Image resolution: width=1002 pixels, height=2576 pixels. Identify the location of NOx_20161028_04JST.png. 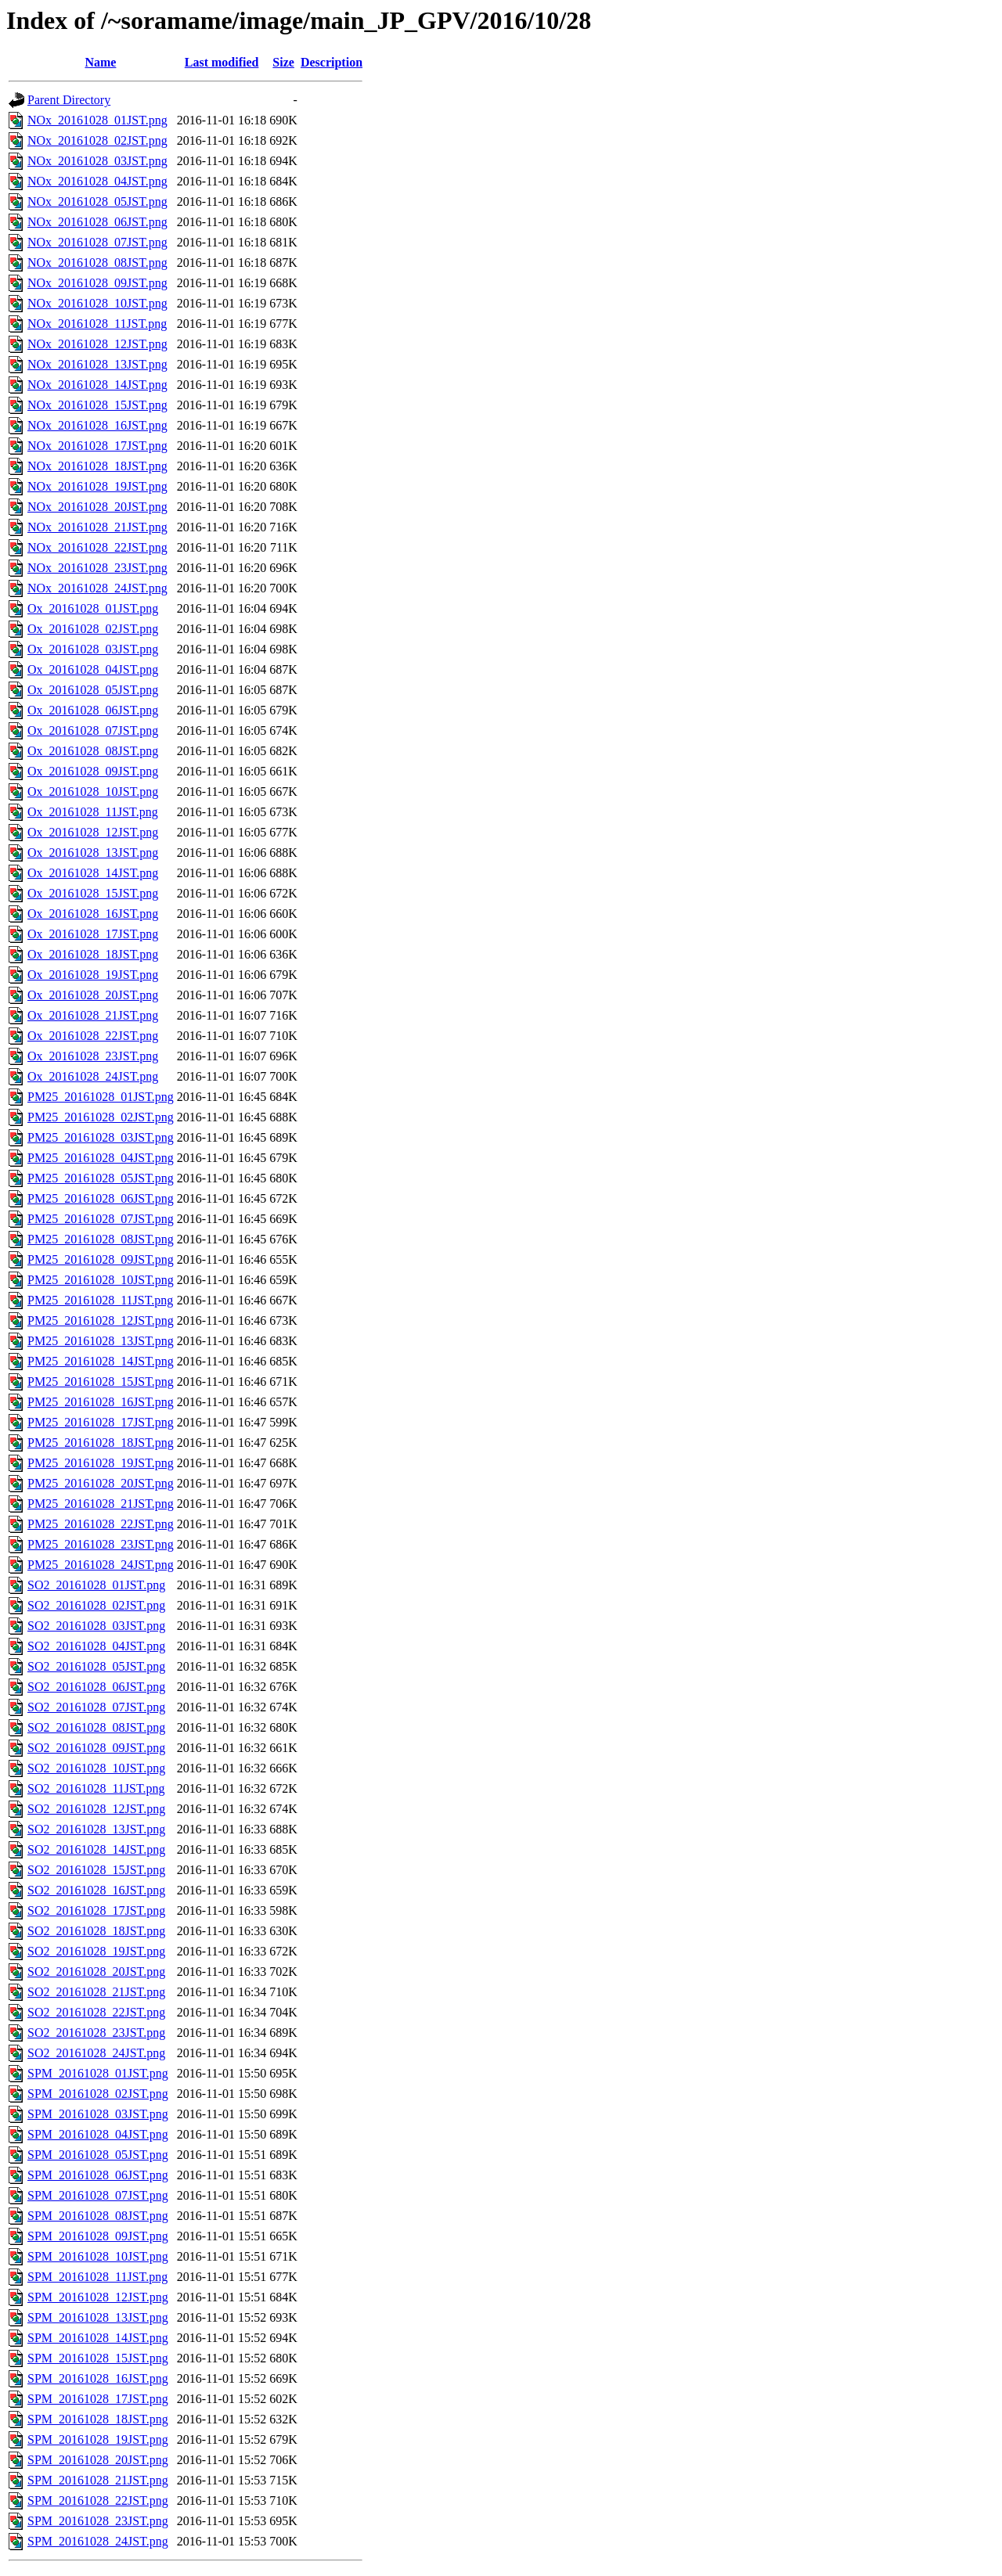
(97, 181).